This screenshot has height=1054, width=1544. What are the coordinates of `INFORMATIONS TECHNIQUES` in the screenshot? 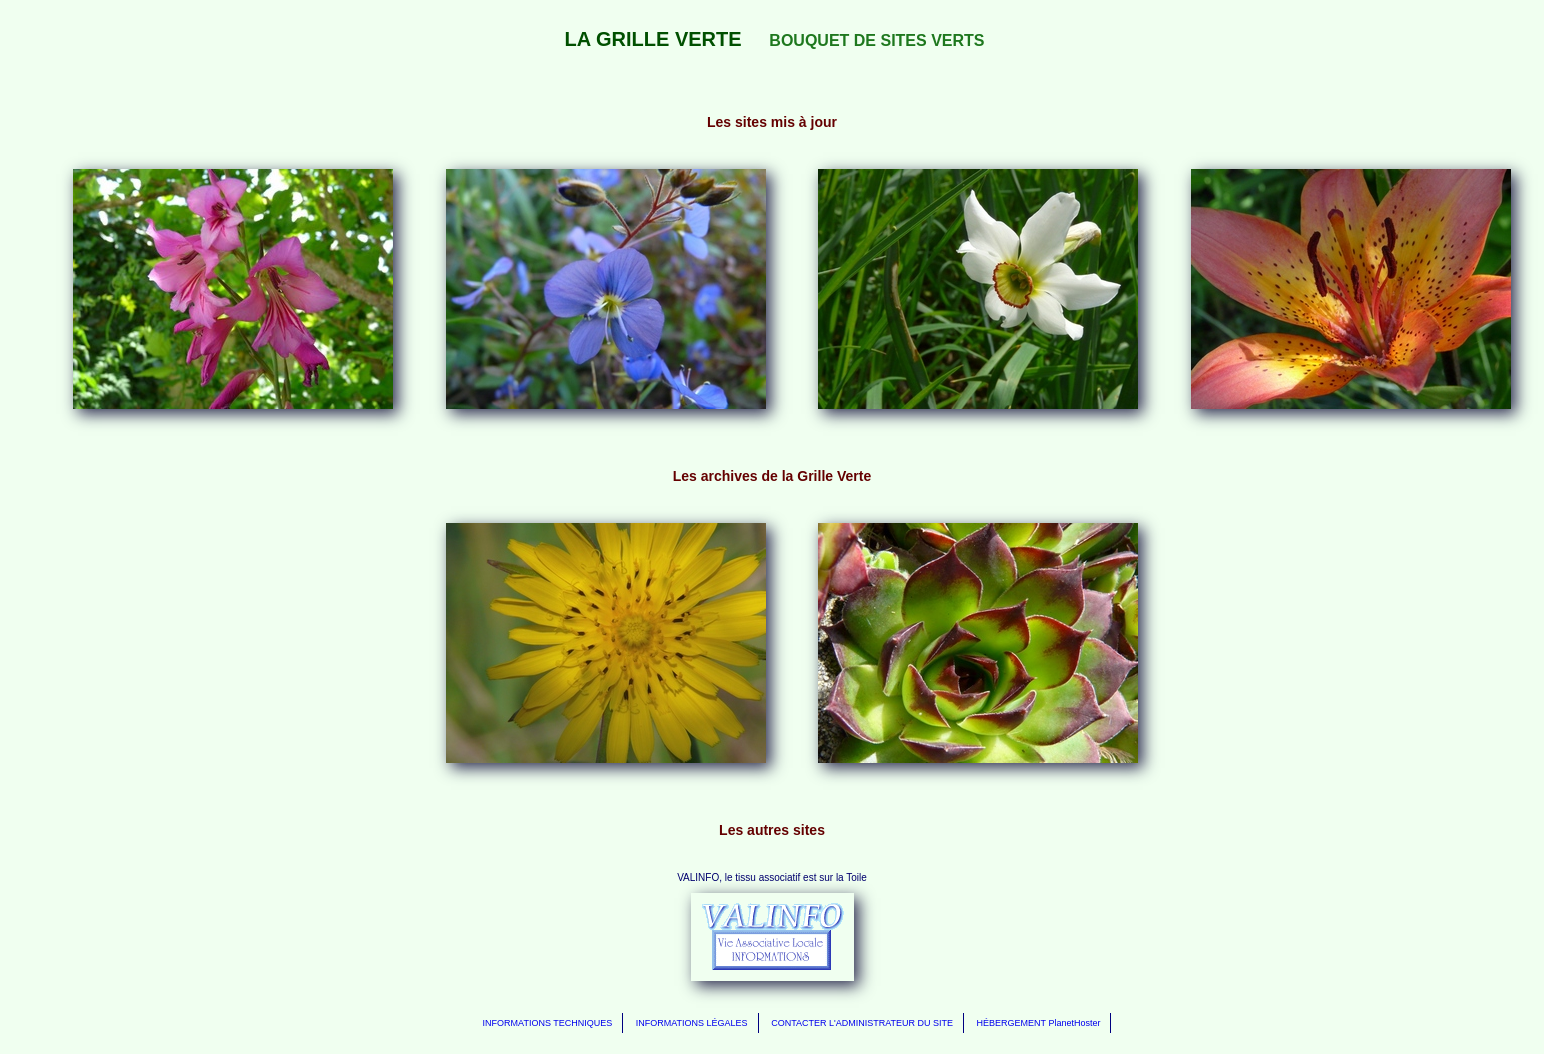 It's located at (548, 1023).